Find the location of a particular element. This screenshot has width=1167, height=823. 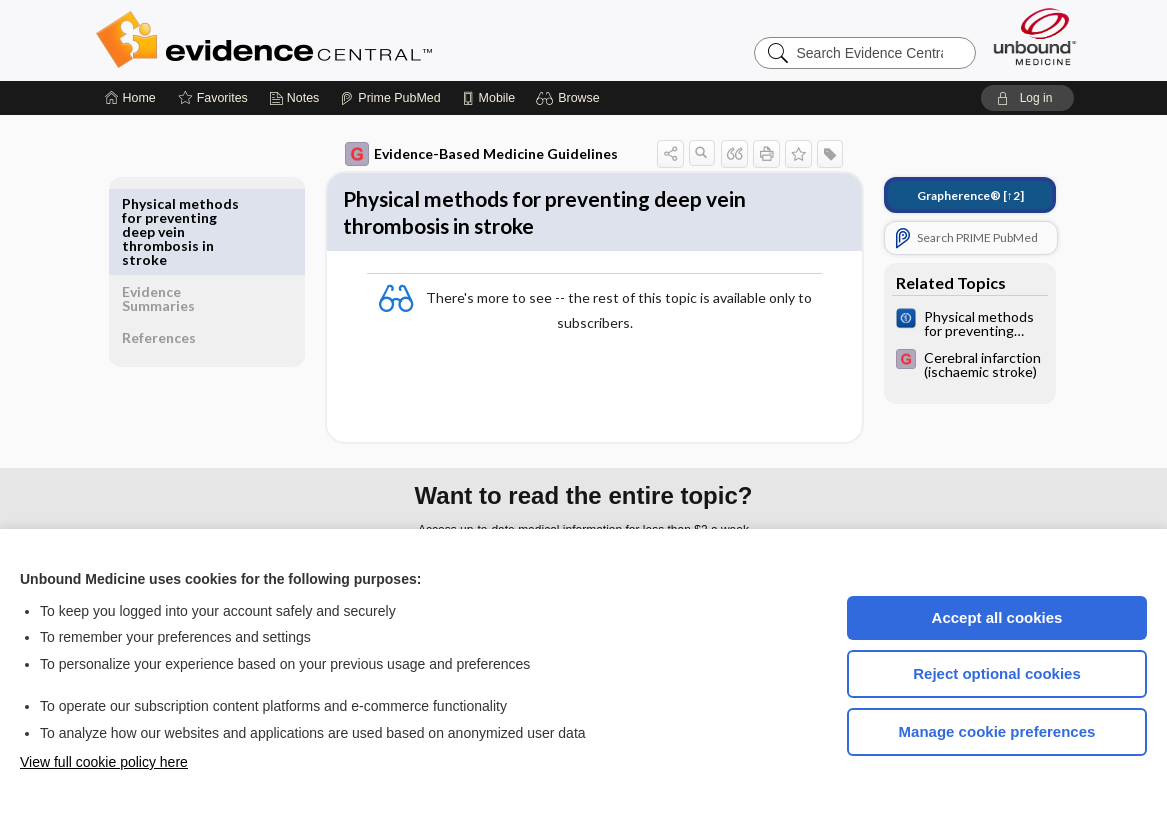

Accept all cookies is located at coordinates (997, 617).